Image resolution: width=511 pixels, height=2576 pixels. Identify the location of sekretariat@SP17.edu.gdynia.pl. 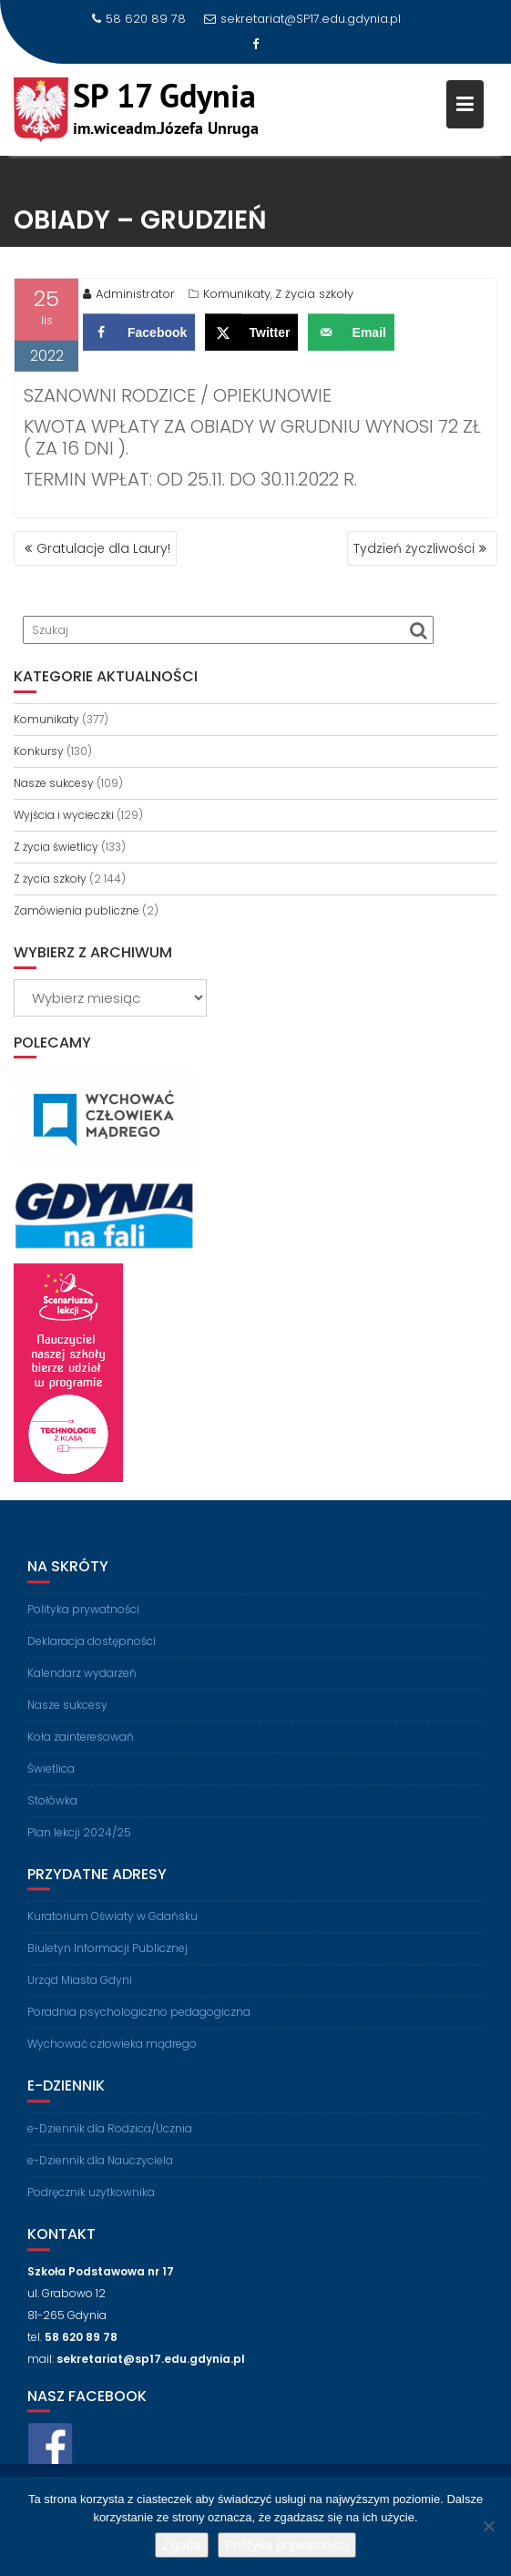
(302, 18).